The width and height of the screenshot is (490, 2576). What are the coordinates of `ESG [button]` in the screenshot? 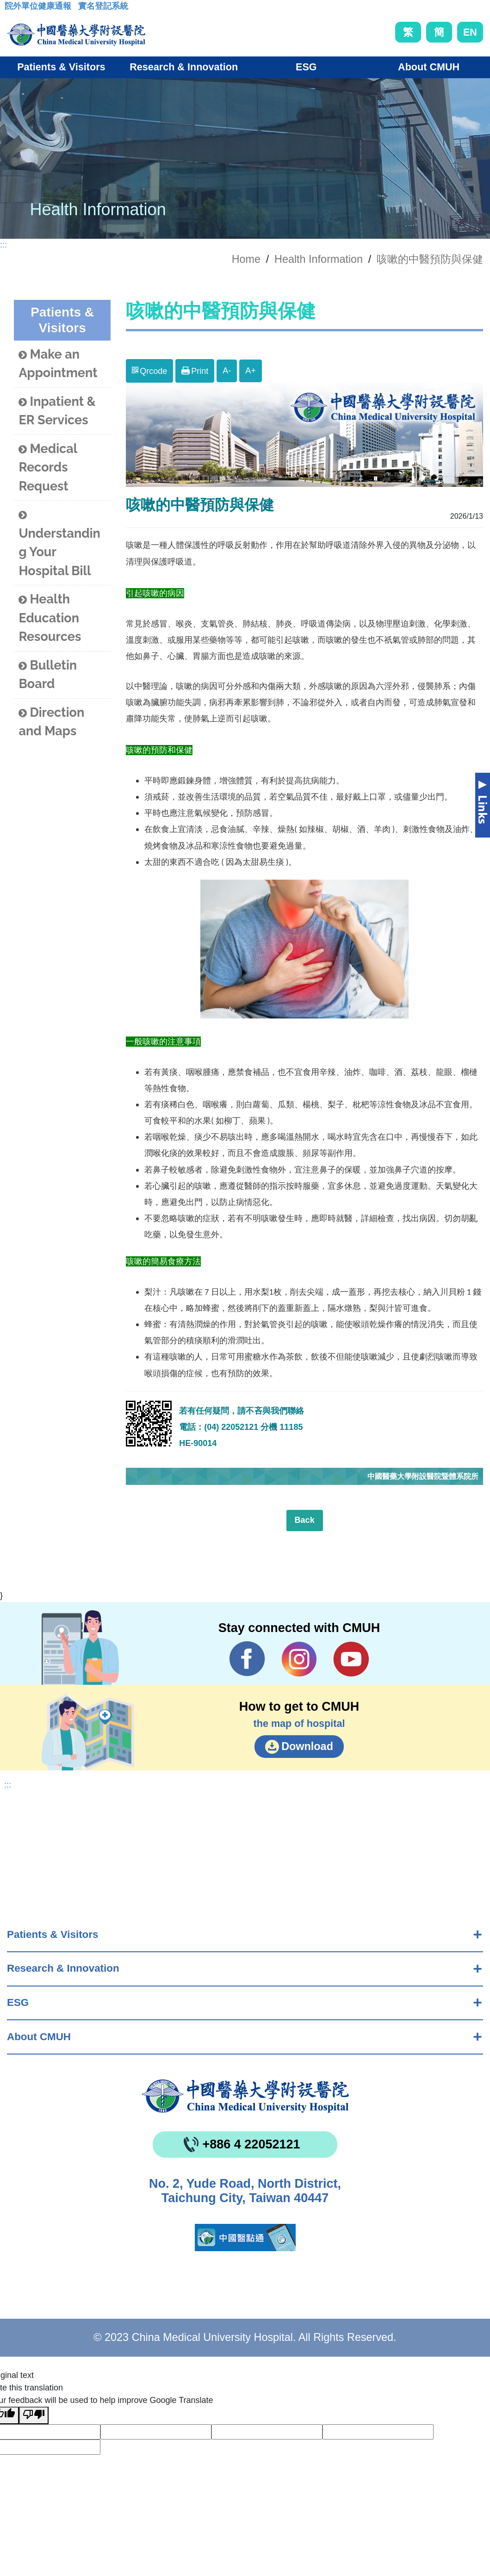 It's located at (306, 67).